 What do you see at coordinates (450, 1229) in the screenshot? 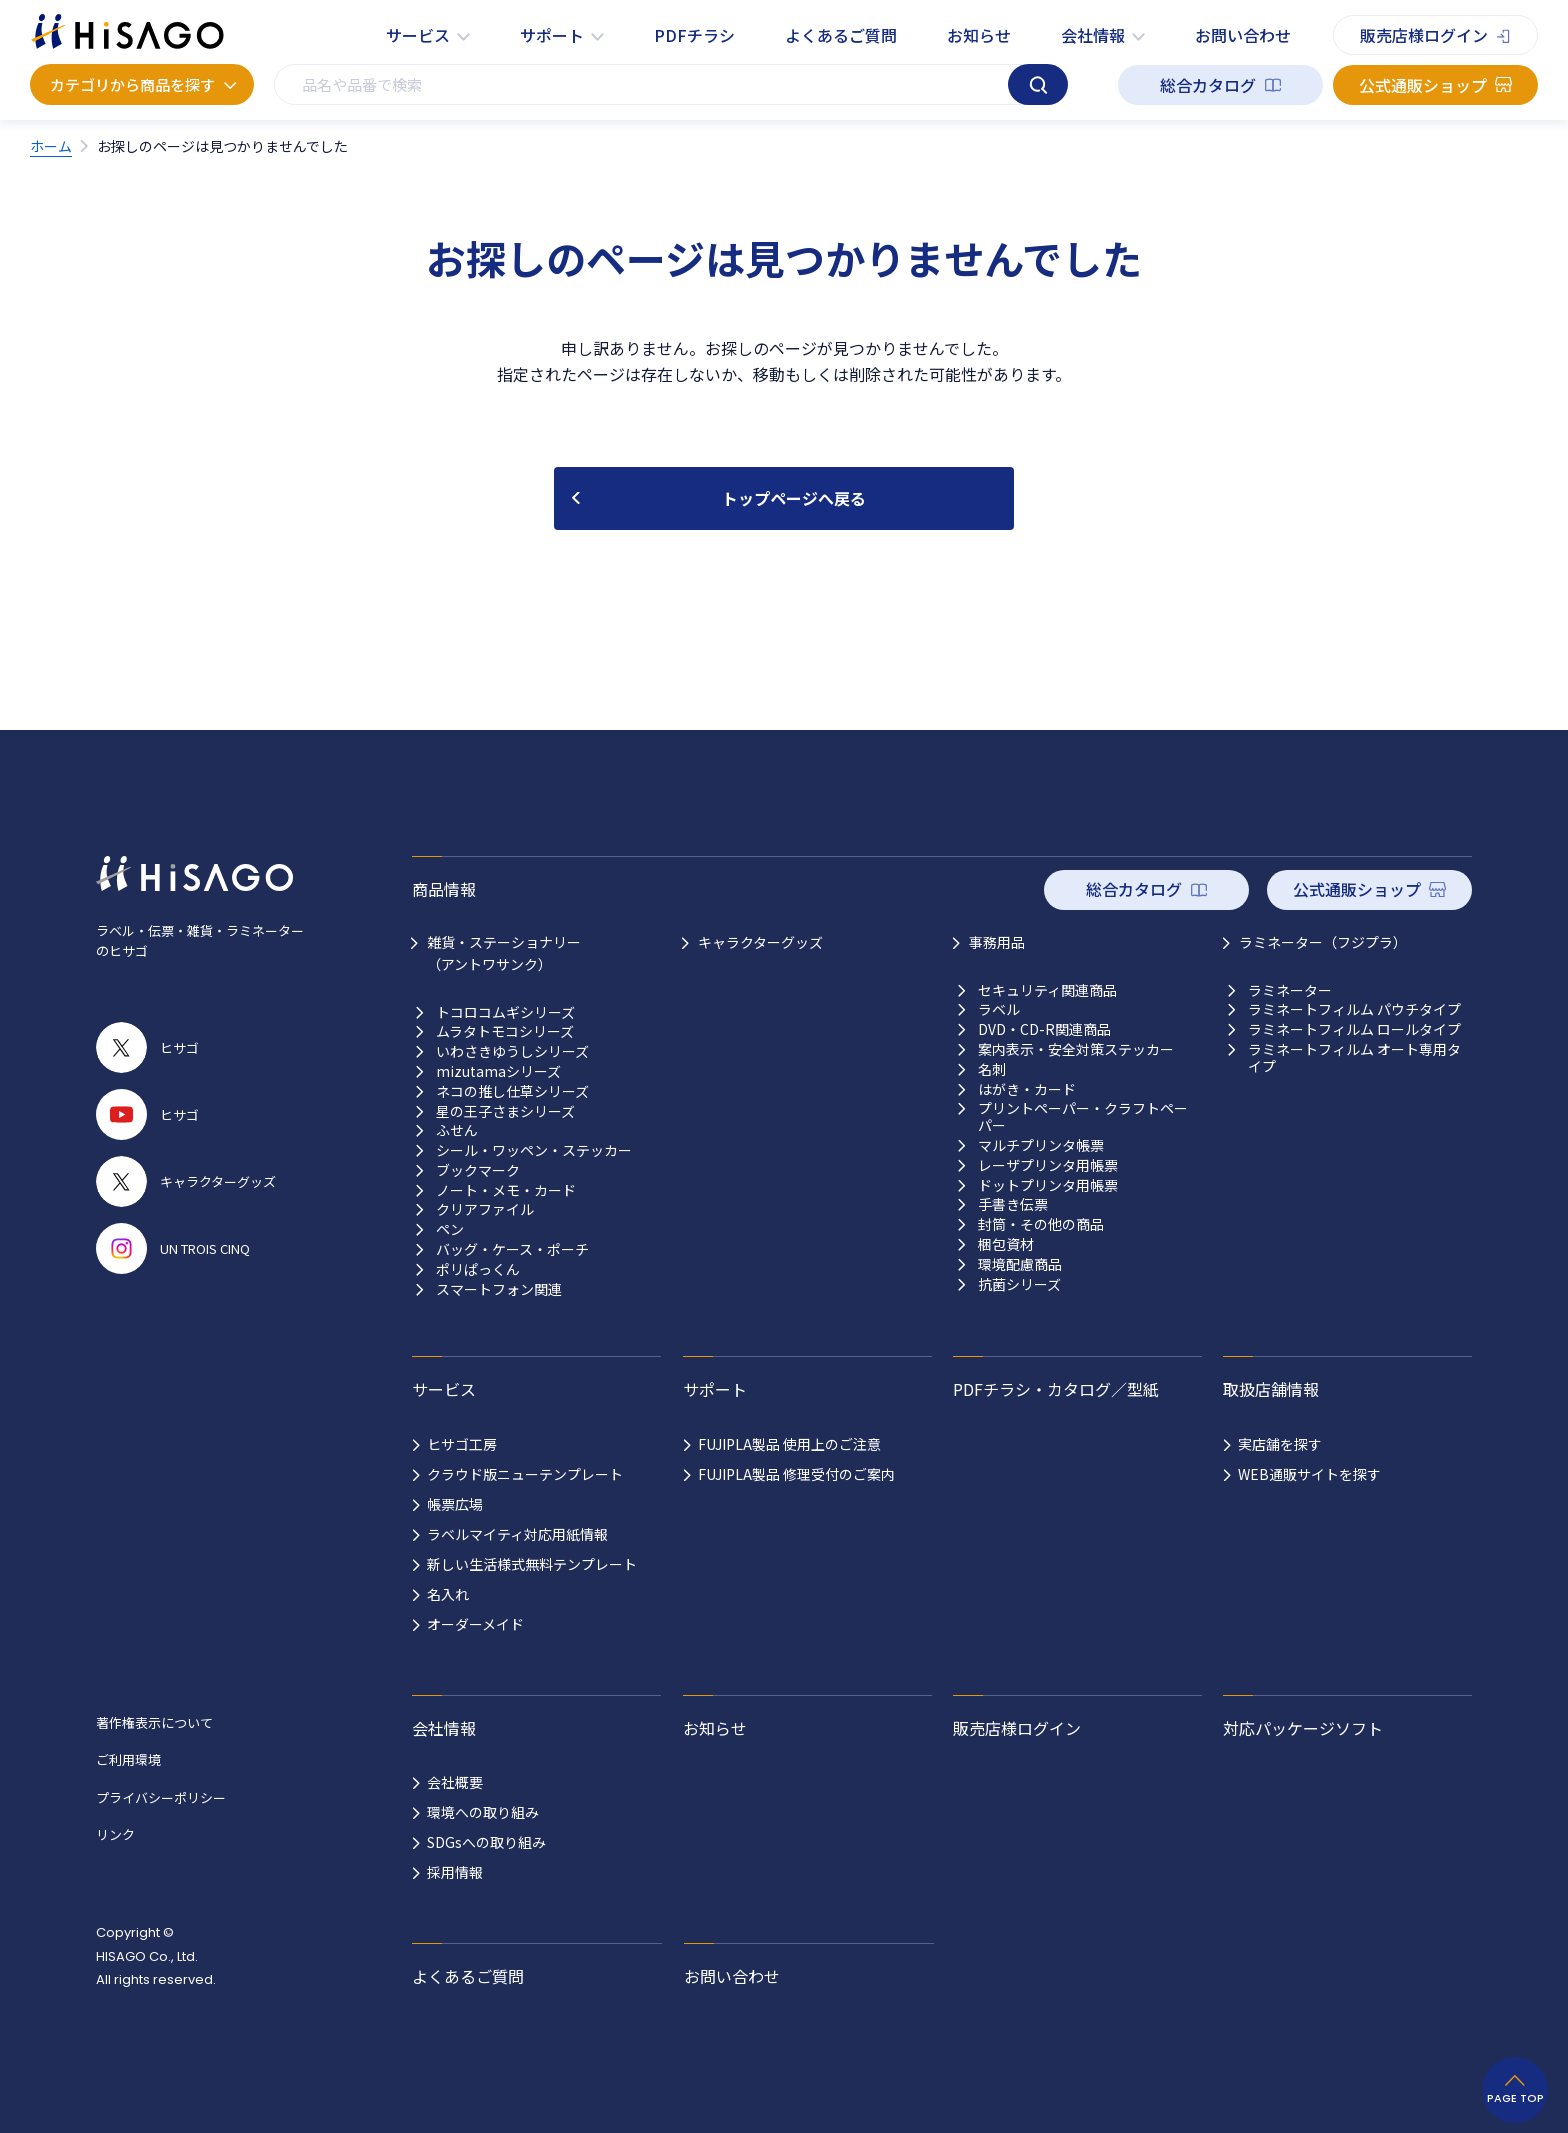
I see `ペン` at bounding box center [450, 1229].